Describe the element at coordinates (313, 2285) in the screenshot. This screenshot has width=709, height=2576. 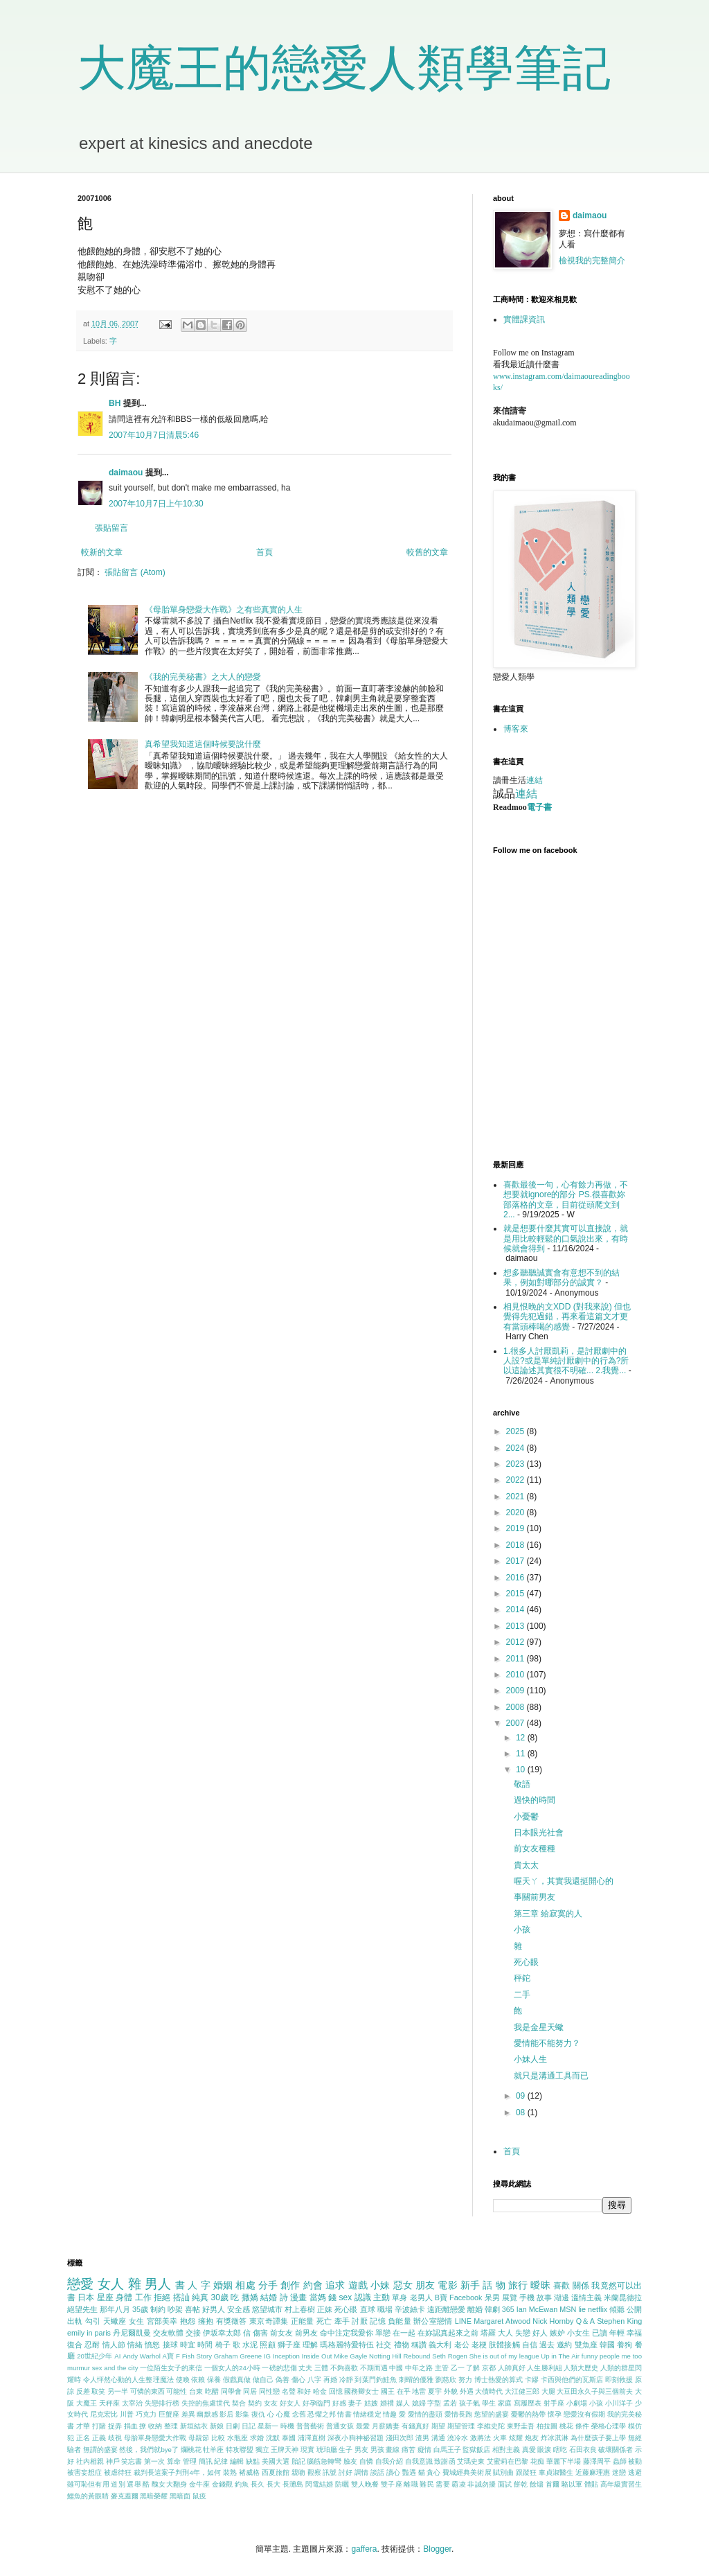
I see `約會` at that location.